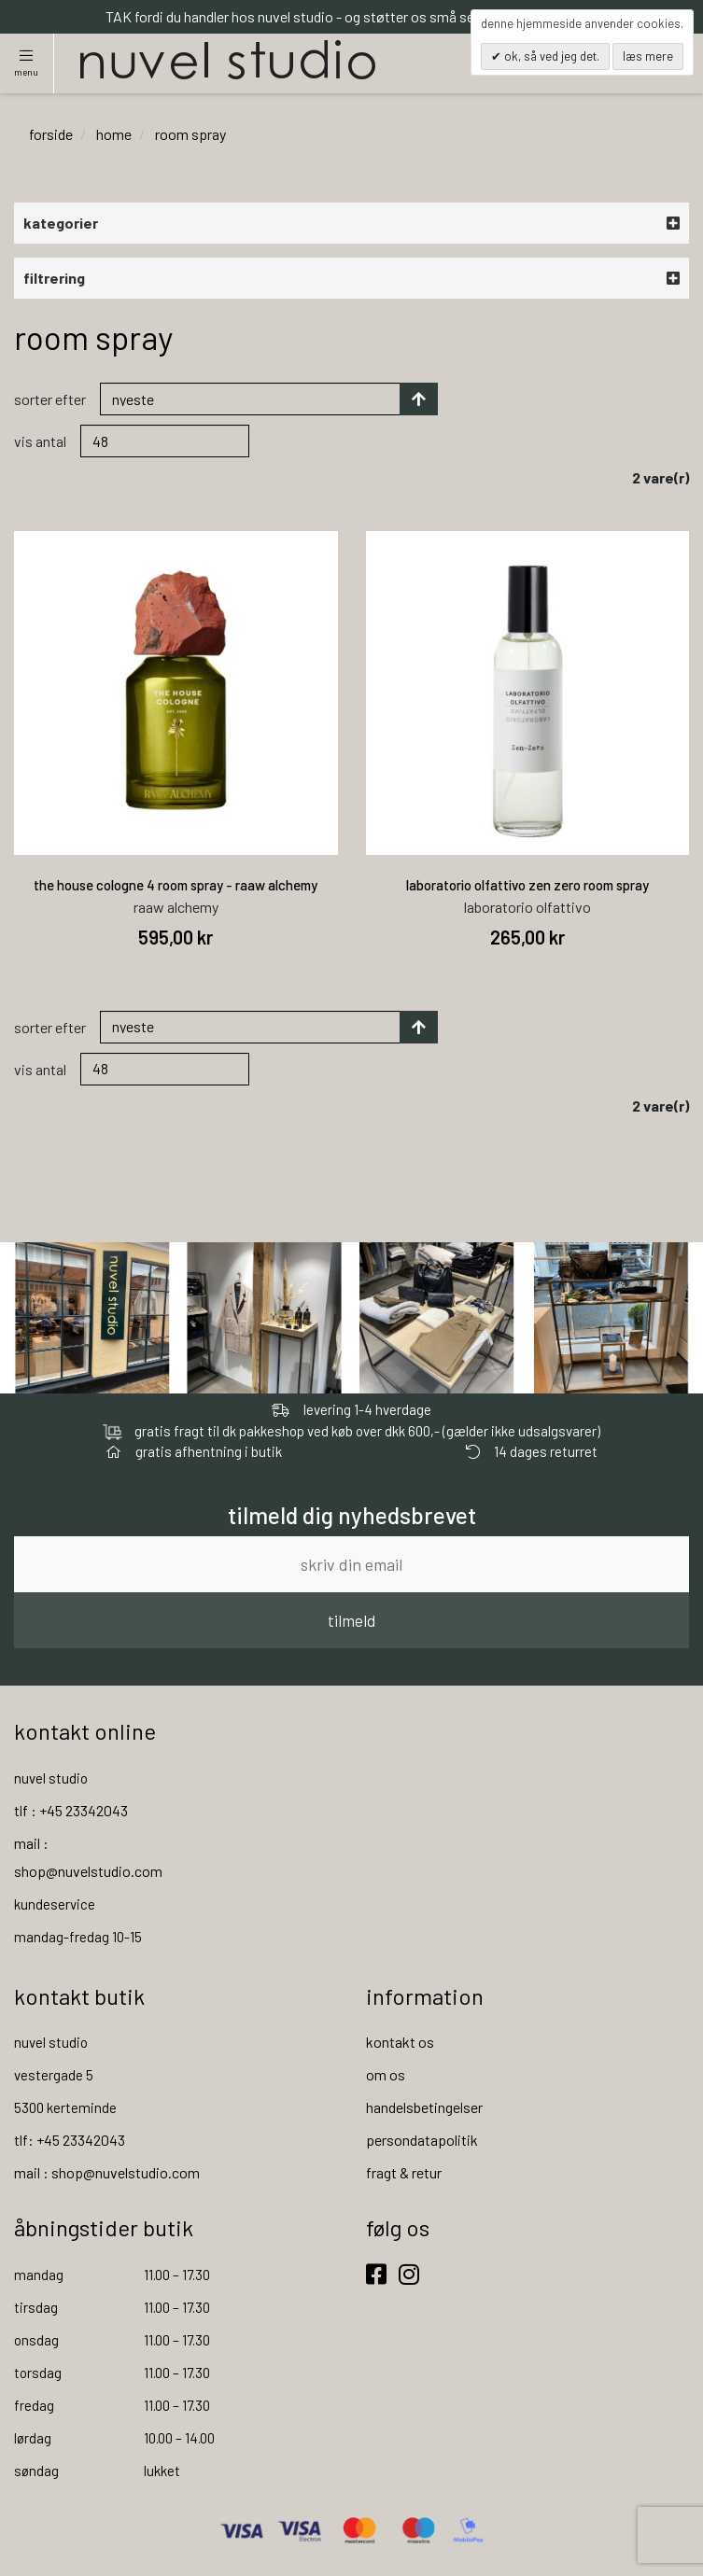 This screenshot has width=703, height=2576. Describe the element at coordinates (400, 2042) in the screenshot. I see `kontakt os` at that location.